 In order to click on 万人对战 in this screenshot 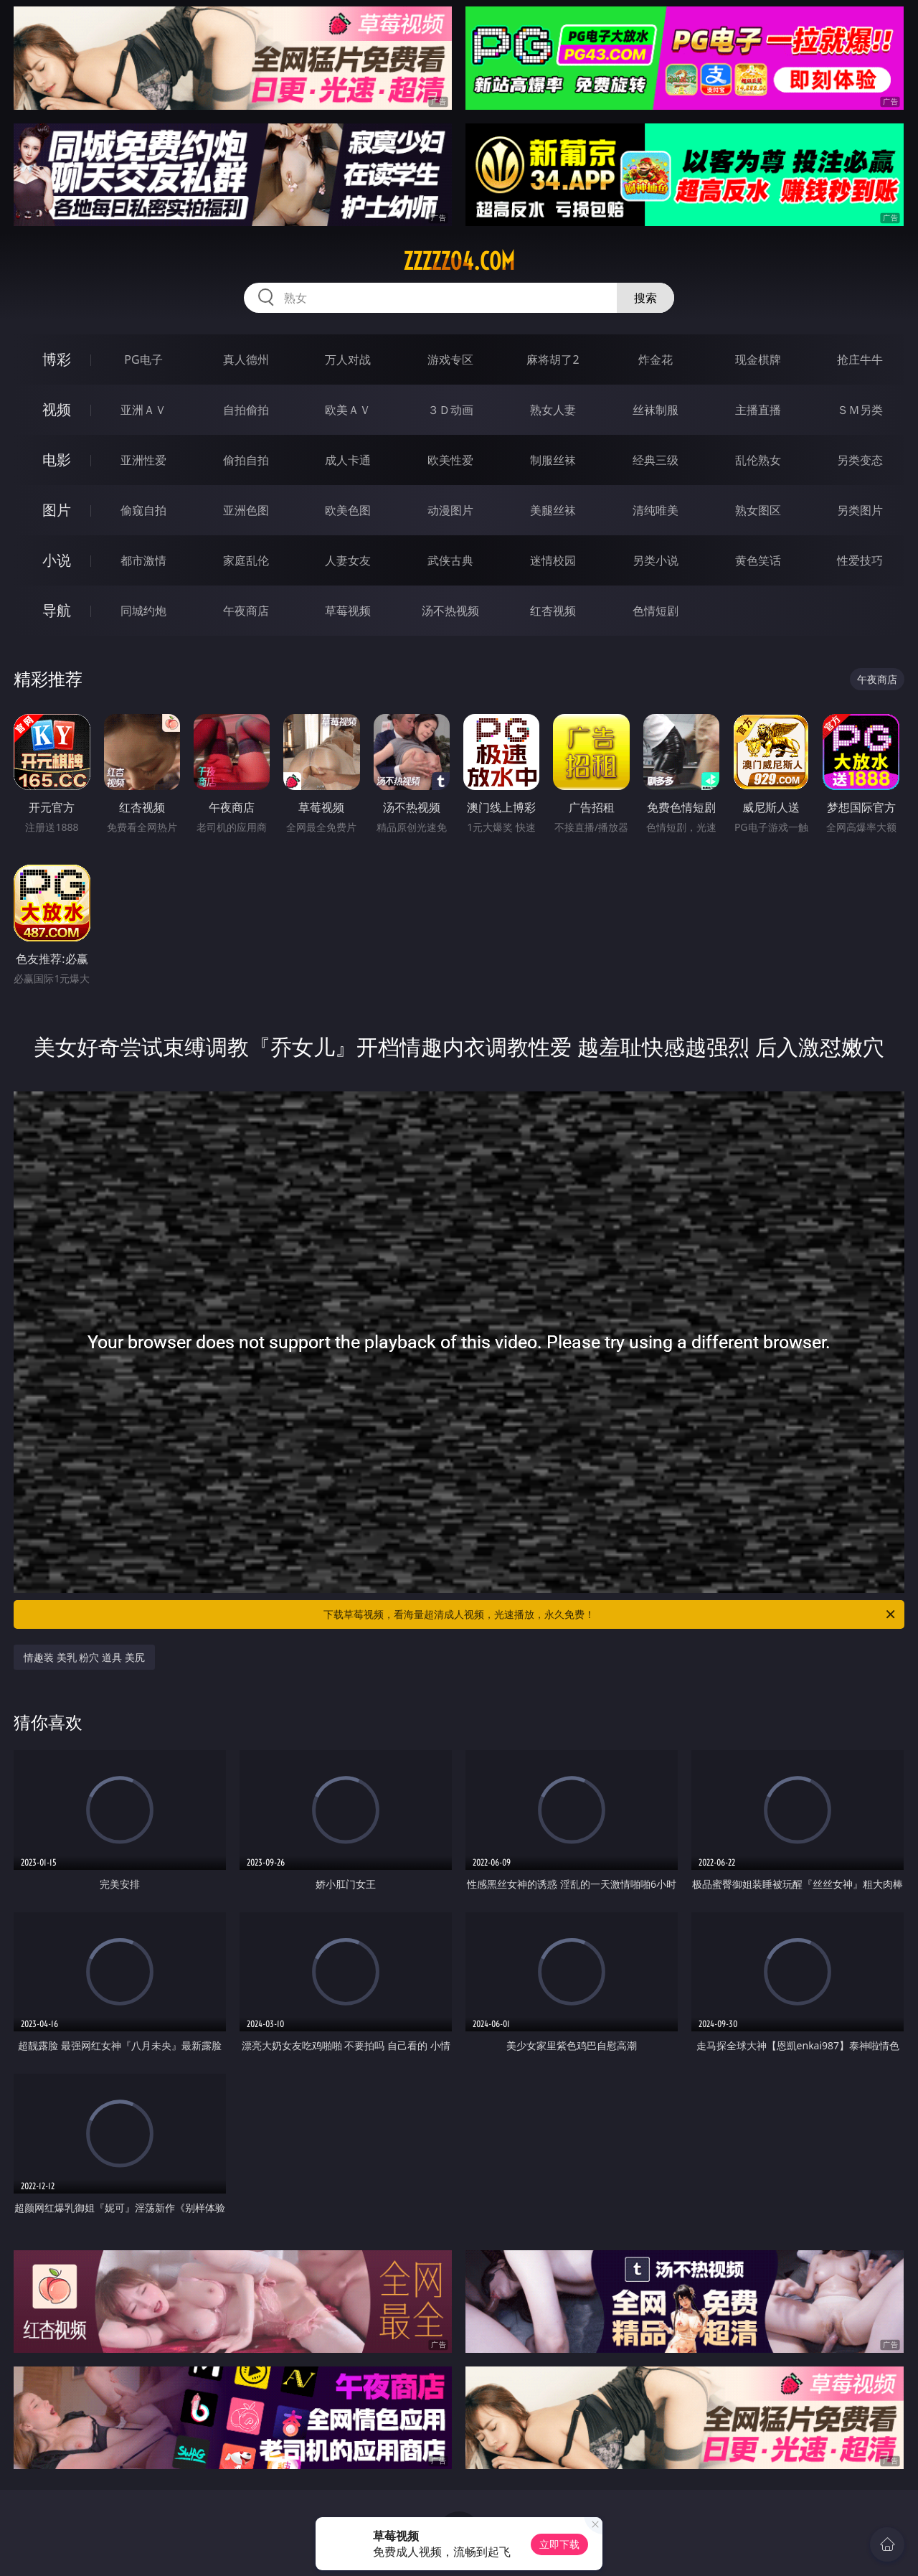, I will do `click(348, 359)`.